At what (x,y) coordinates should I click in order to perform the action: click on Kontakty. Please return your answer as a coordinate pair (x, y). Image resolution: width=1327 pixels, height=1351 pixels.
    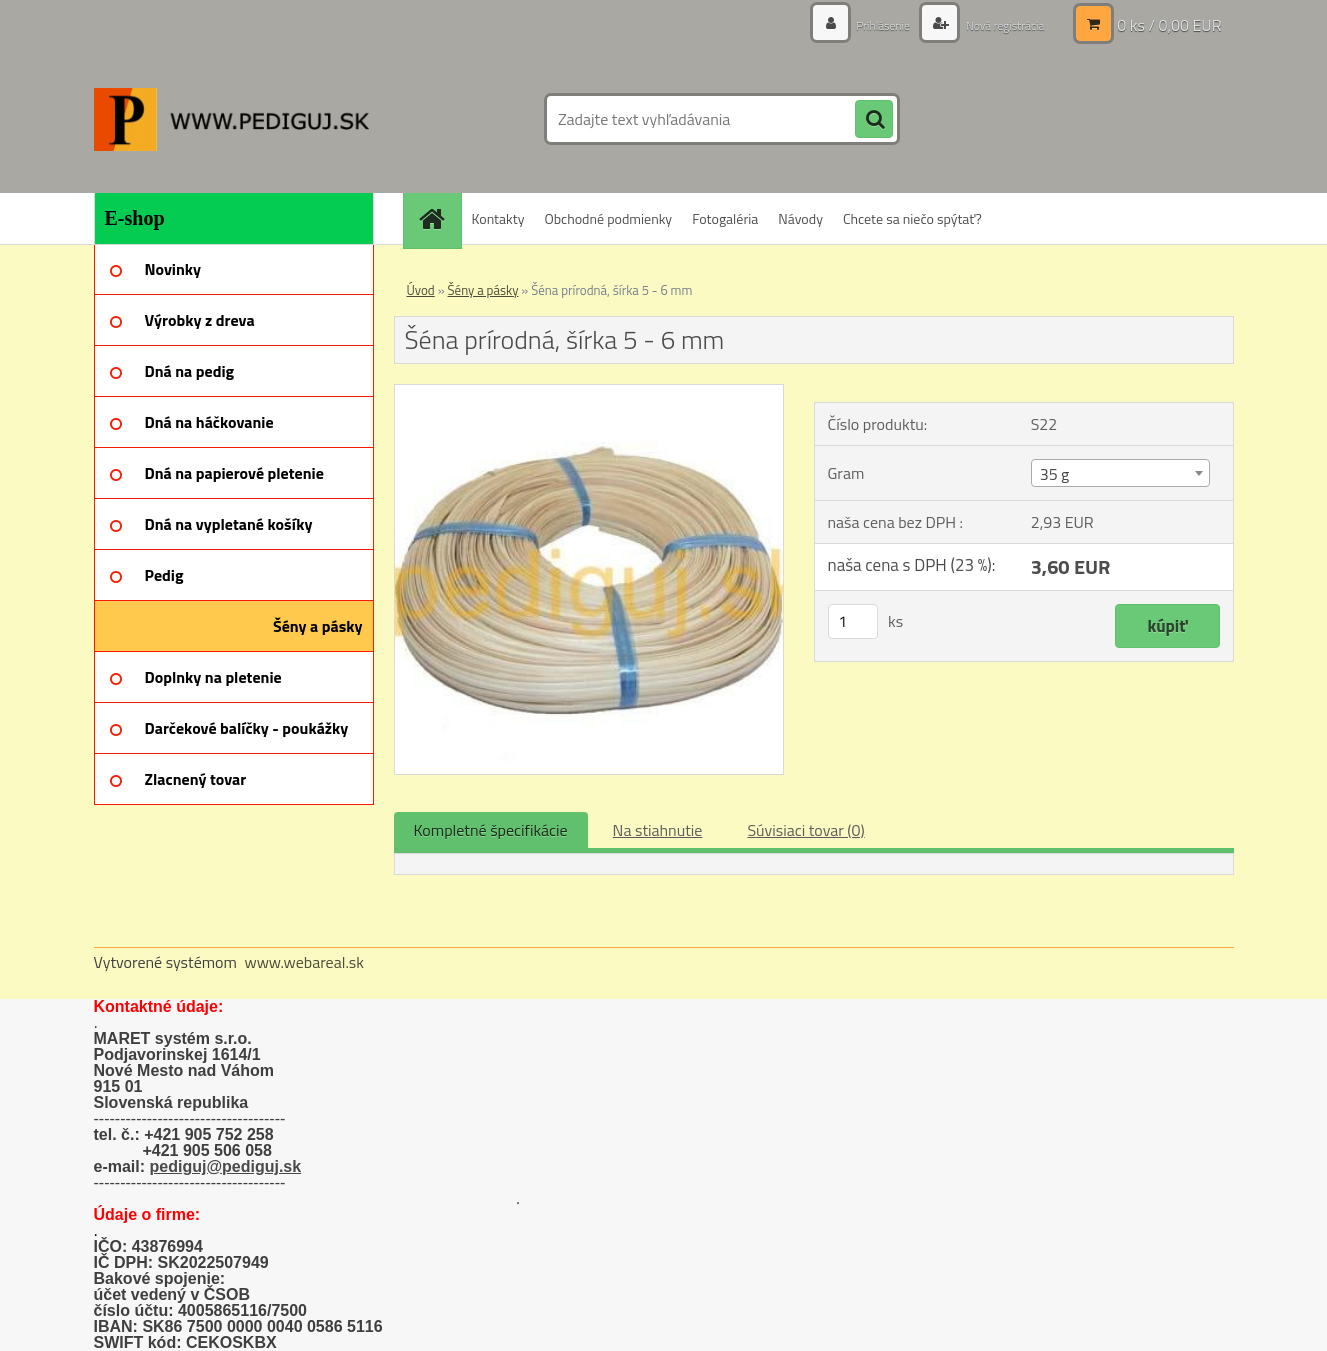
    Looking at the image, I should click on (498, 218).